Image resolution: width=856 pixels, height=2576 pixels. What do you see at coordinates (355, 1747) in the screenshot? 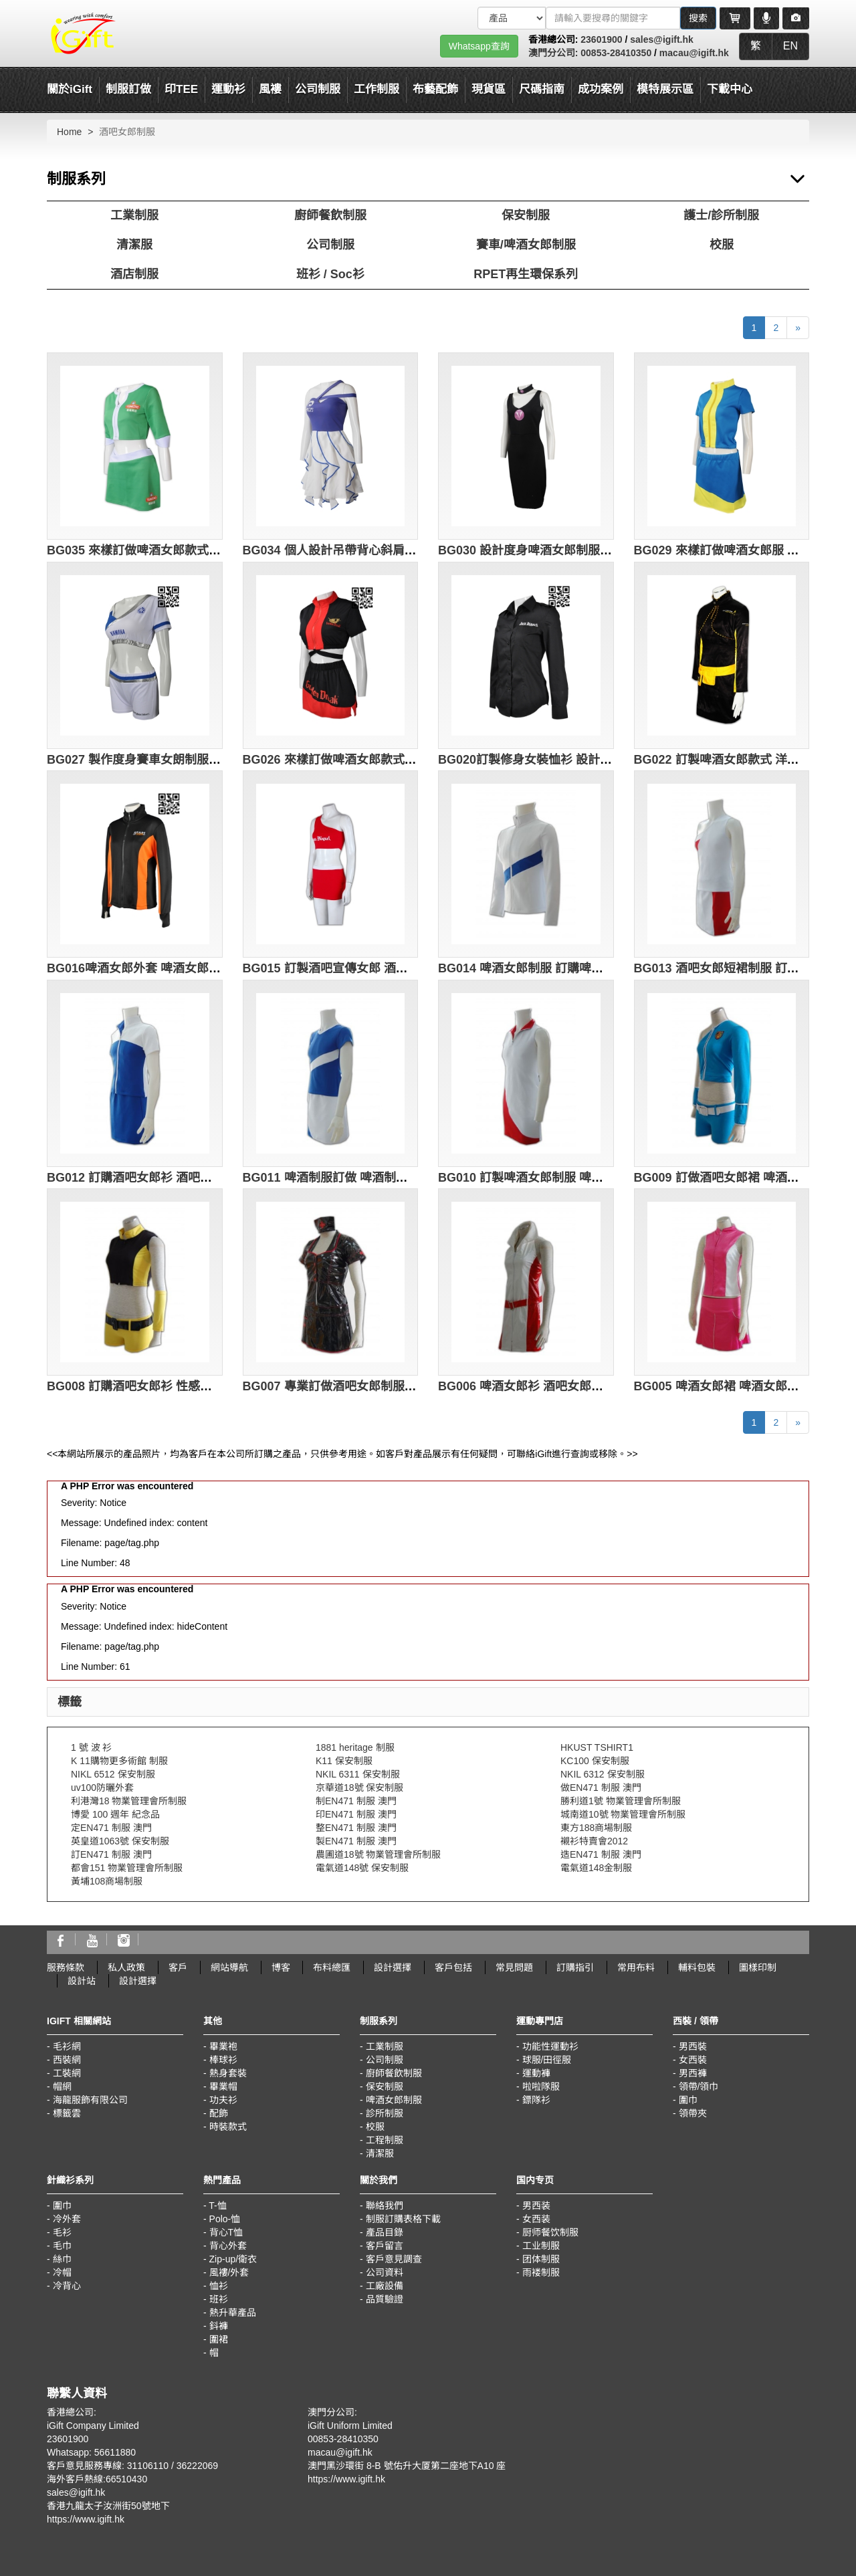
I see `1881 heritage 制服` at bounding box center [355, 1747].